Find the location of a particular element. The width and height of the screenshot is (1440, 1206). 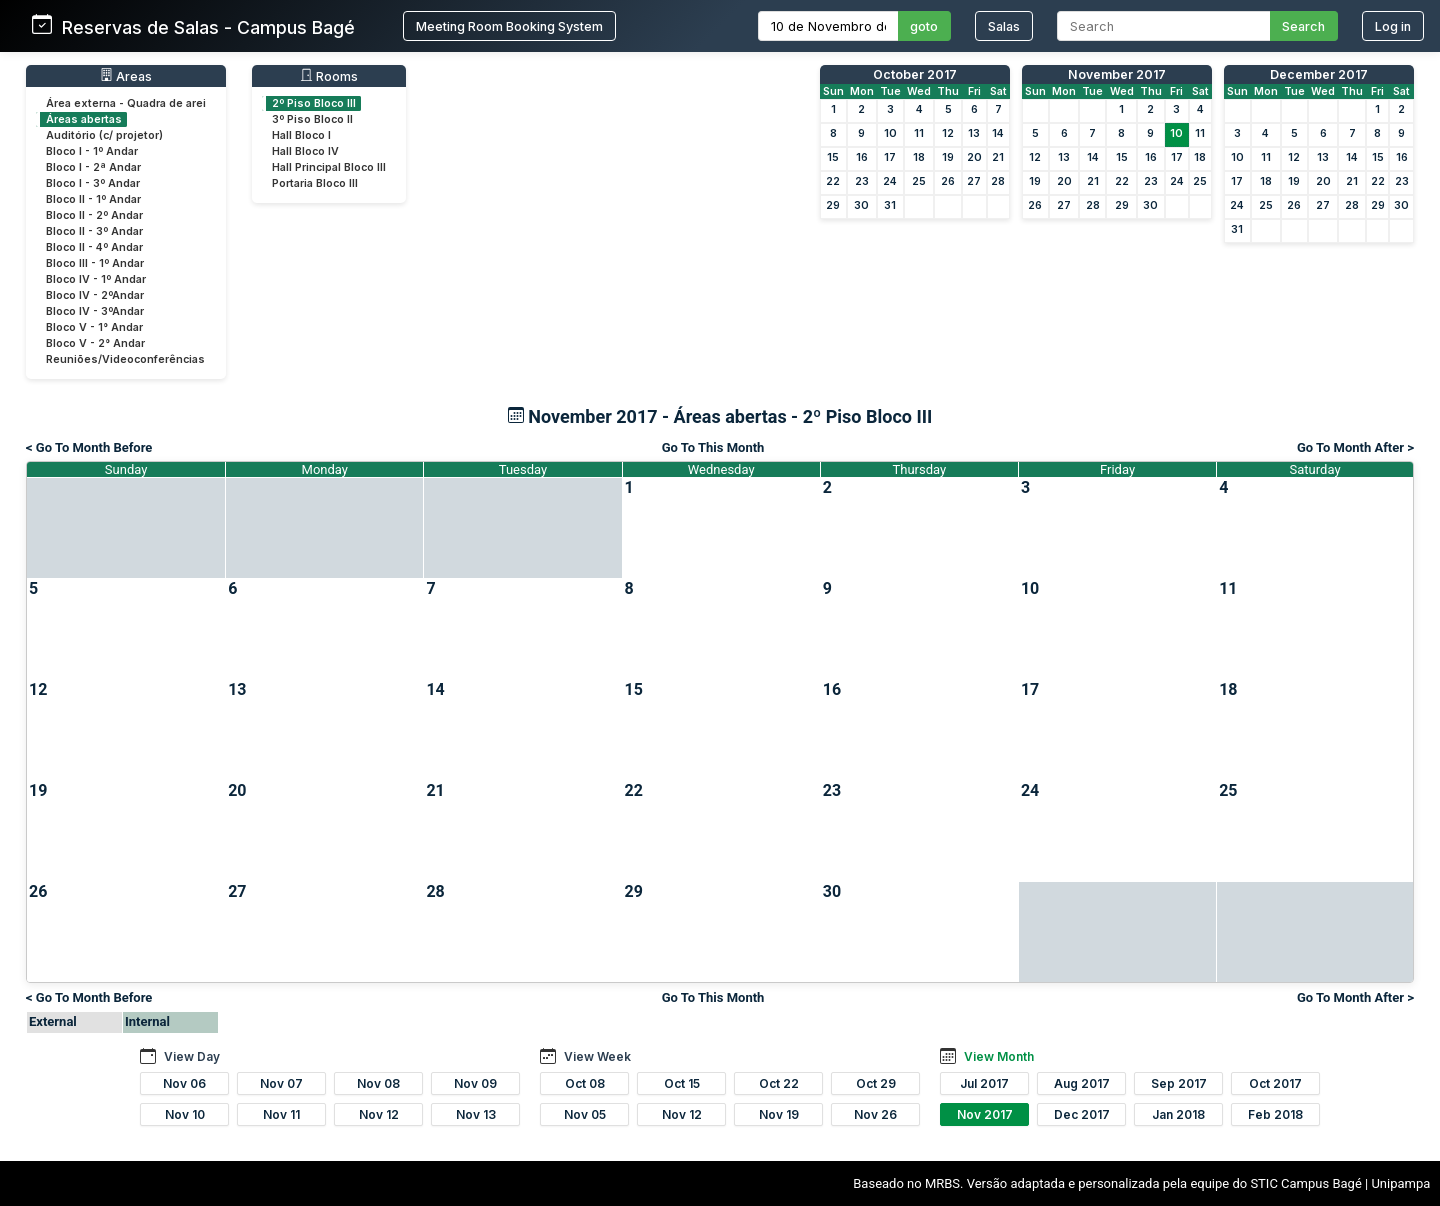

Search is located at coordinates (1303, 26).